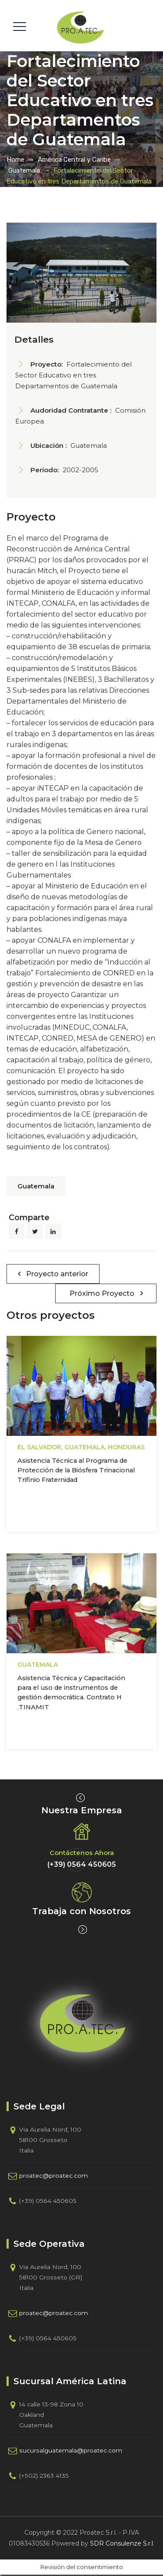 Image resolution: width=163 pixels, height=2576 pixels. I want to click on El Salvador, so click(39, 1447).